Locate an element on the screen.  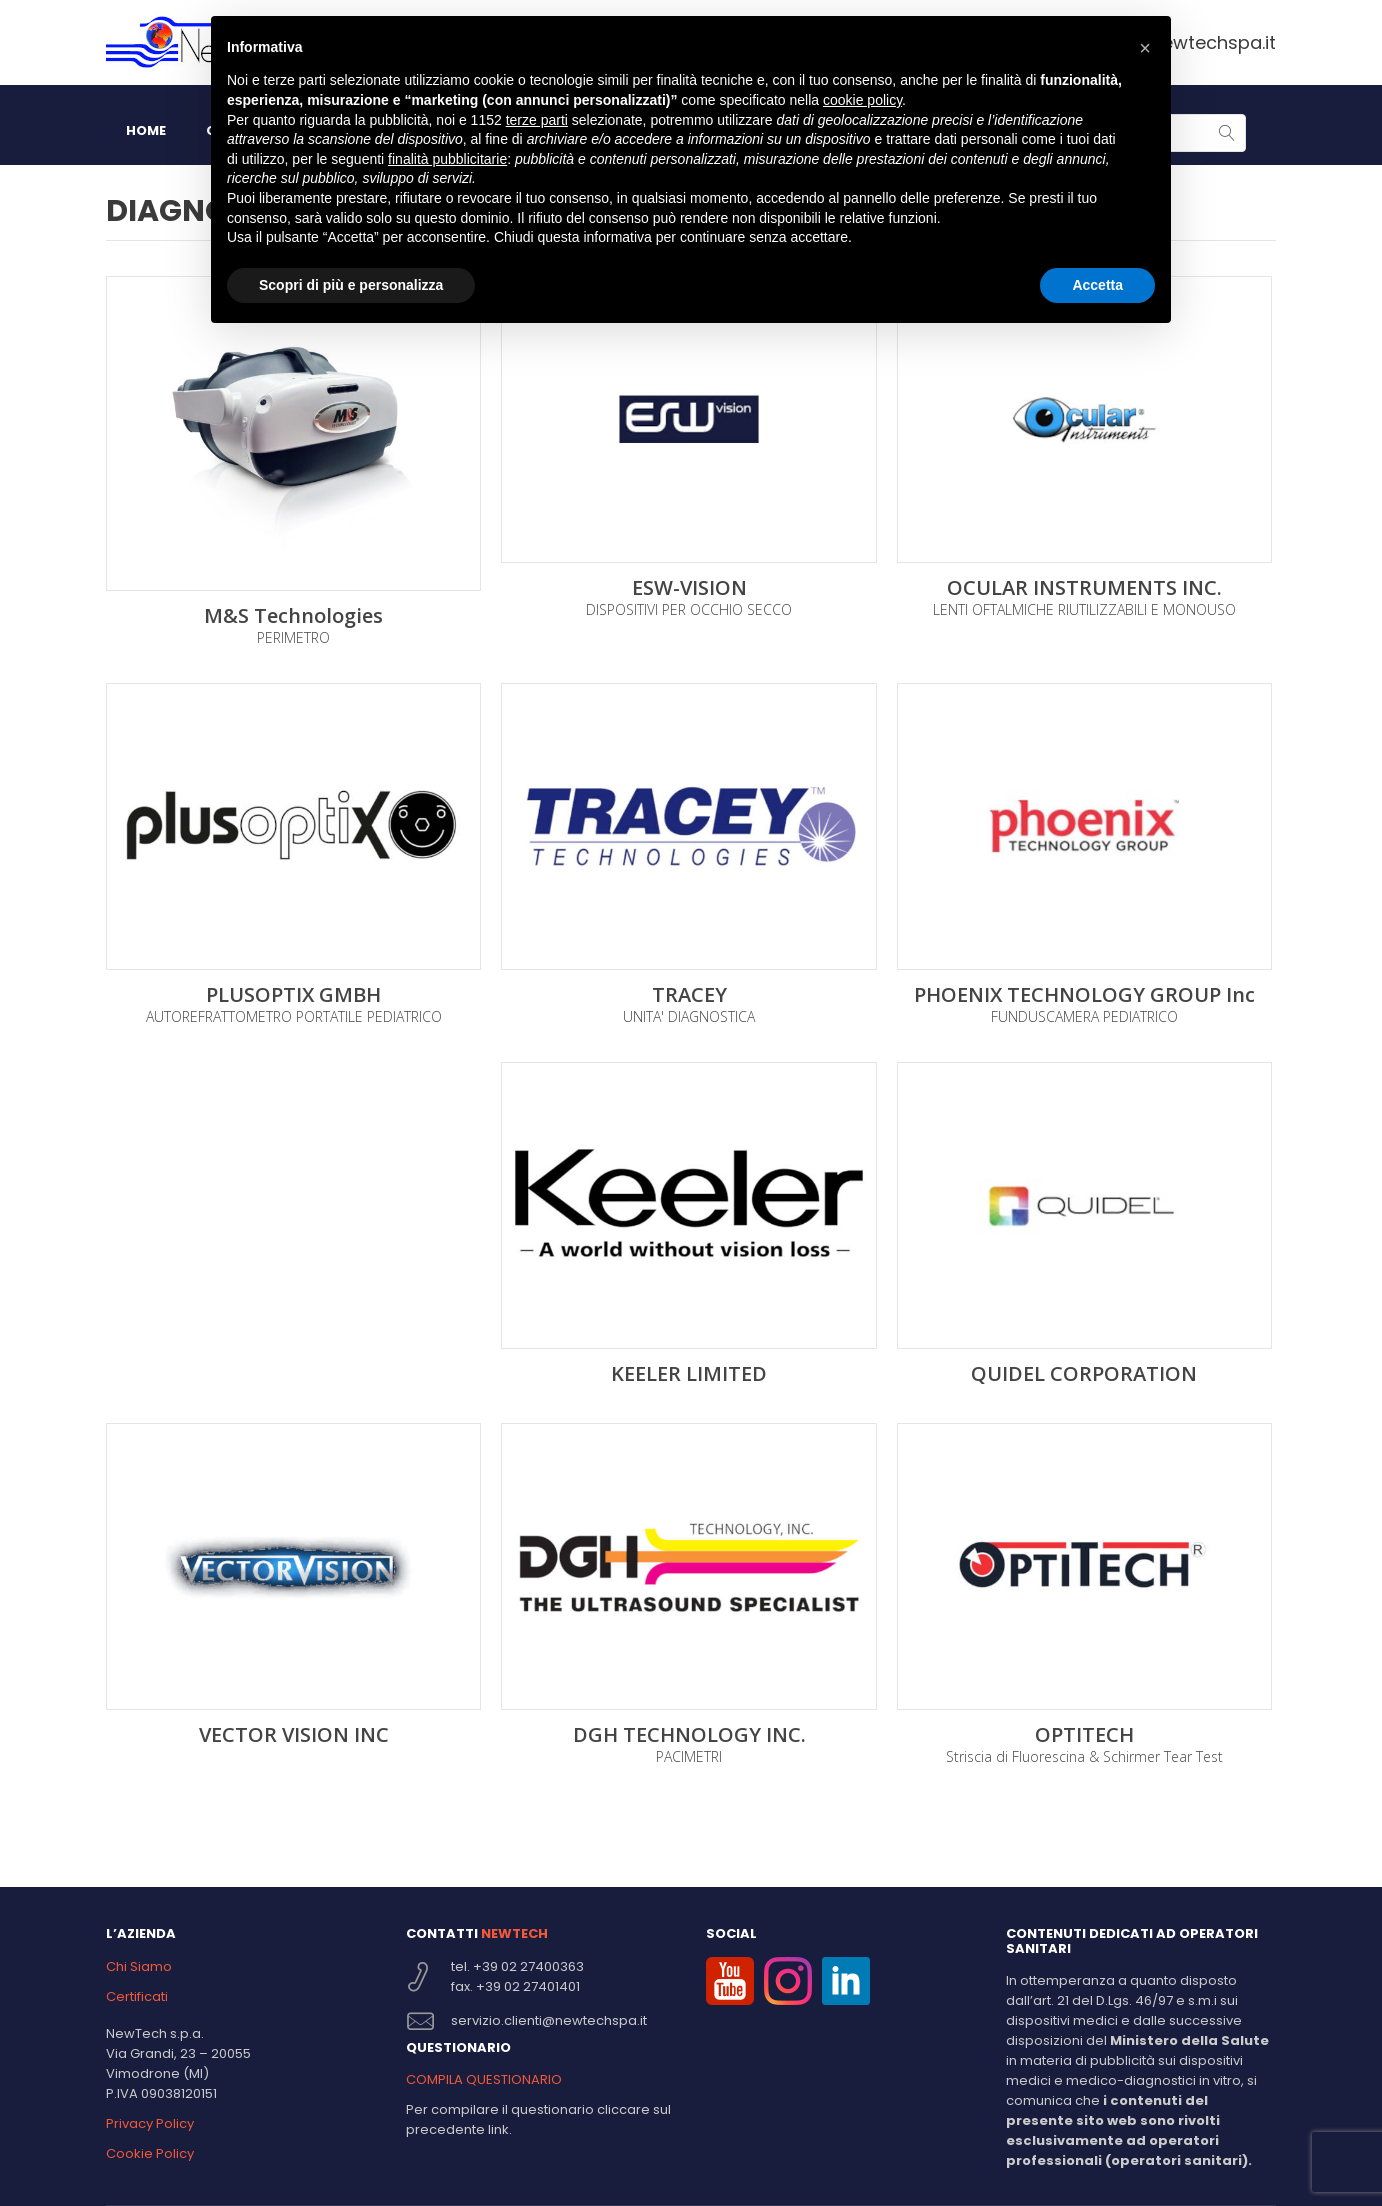
Chi Siamo is located at coordinates (139, 1966).